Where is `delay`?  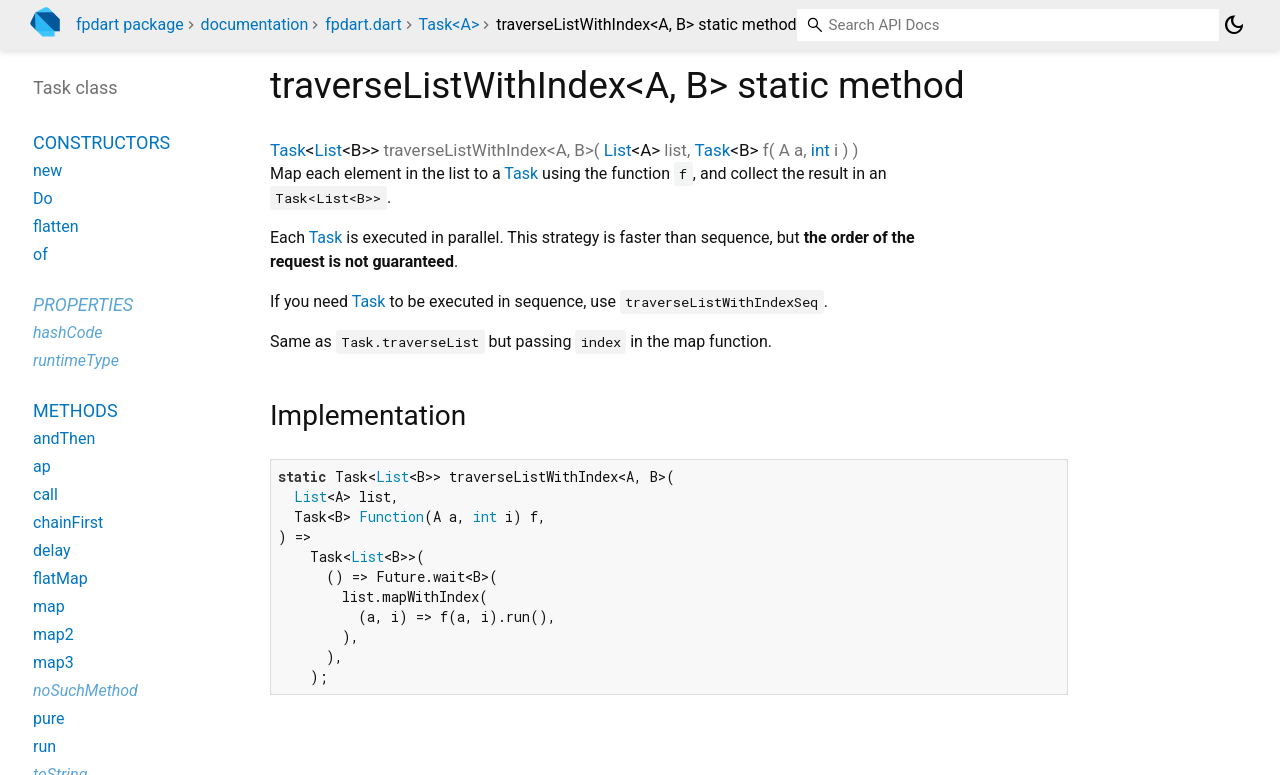 delay is located at coordinates (52, 550).